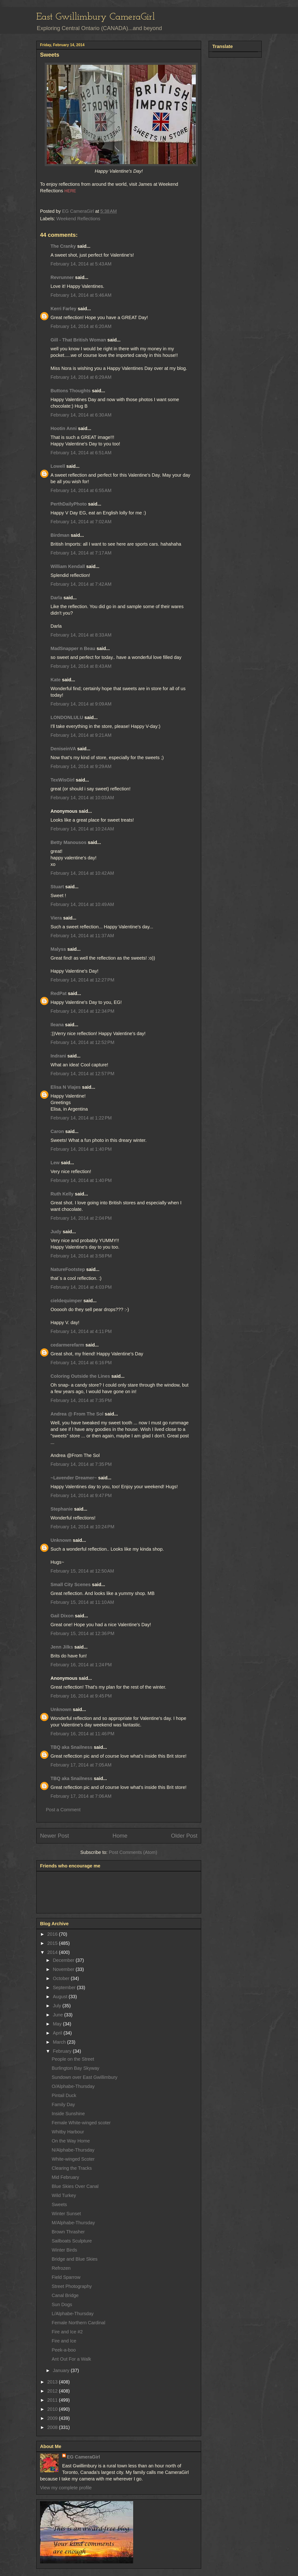 This screenshot has width=298, height=2576. I want to click on Andrea @ From The Sol, so click(77, 1413).